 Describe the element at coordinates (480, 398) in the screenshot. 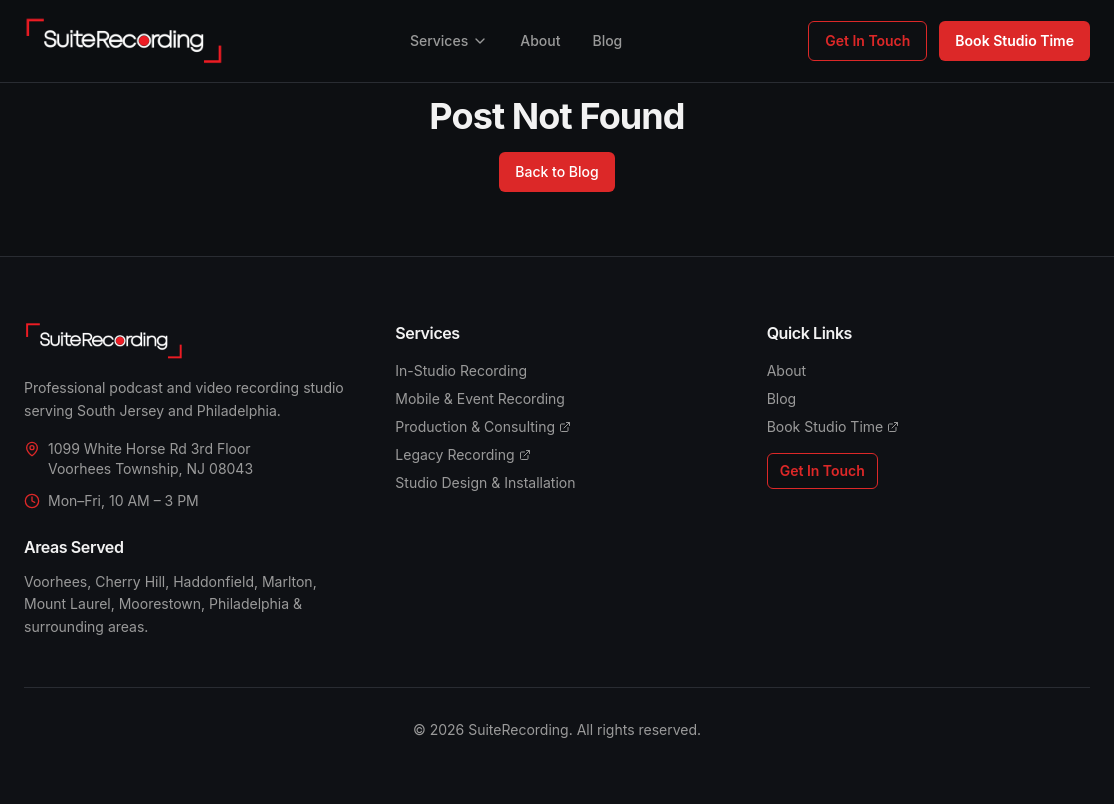

I see `Mobile & Event Recording` at that location.